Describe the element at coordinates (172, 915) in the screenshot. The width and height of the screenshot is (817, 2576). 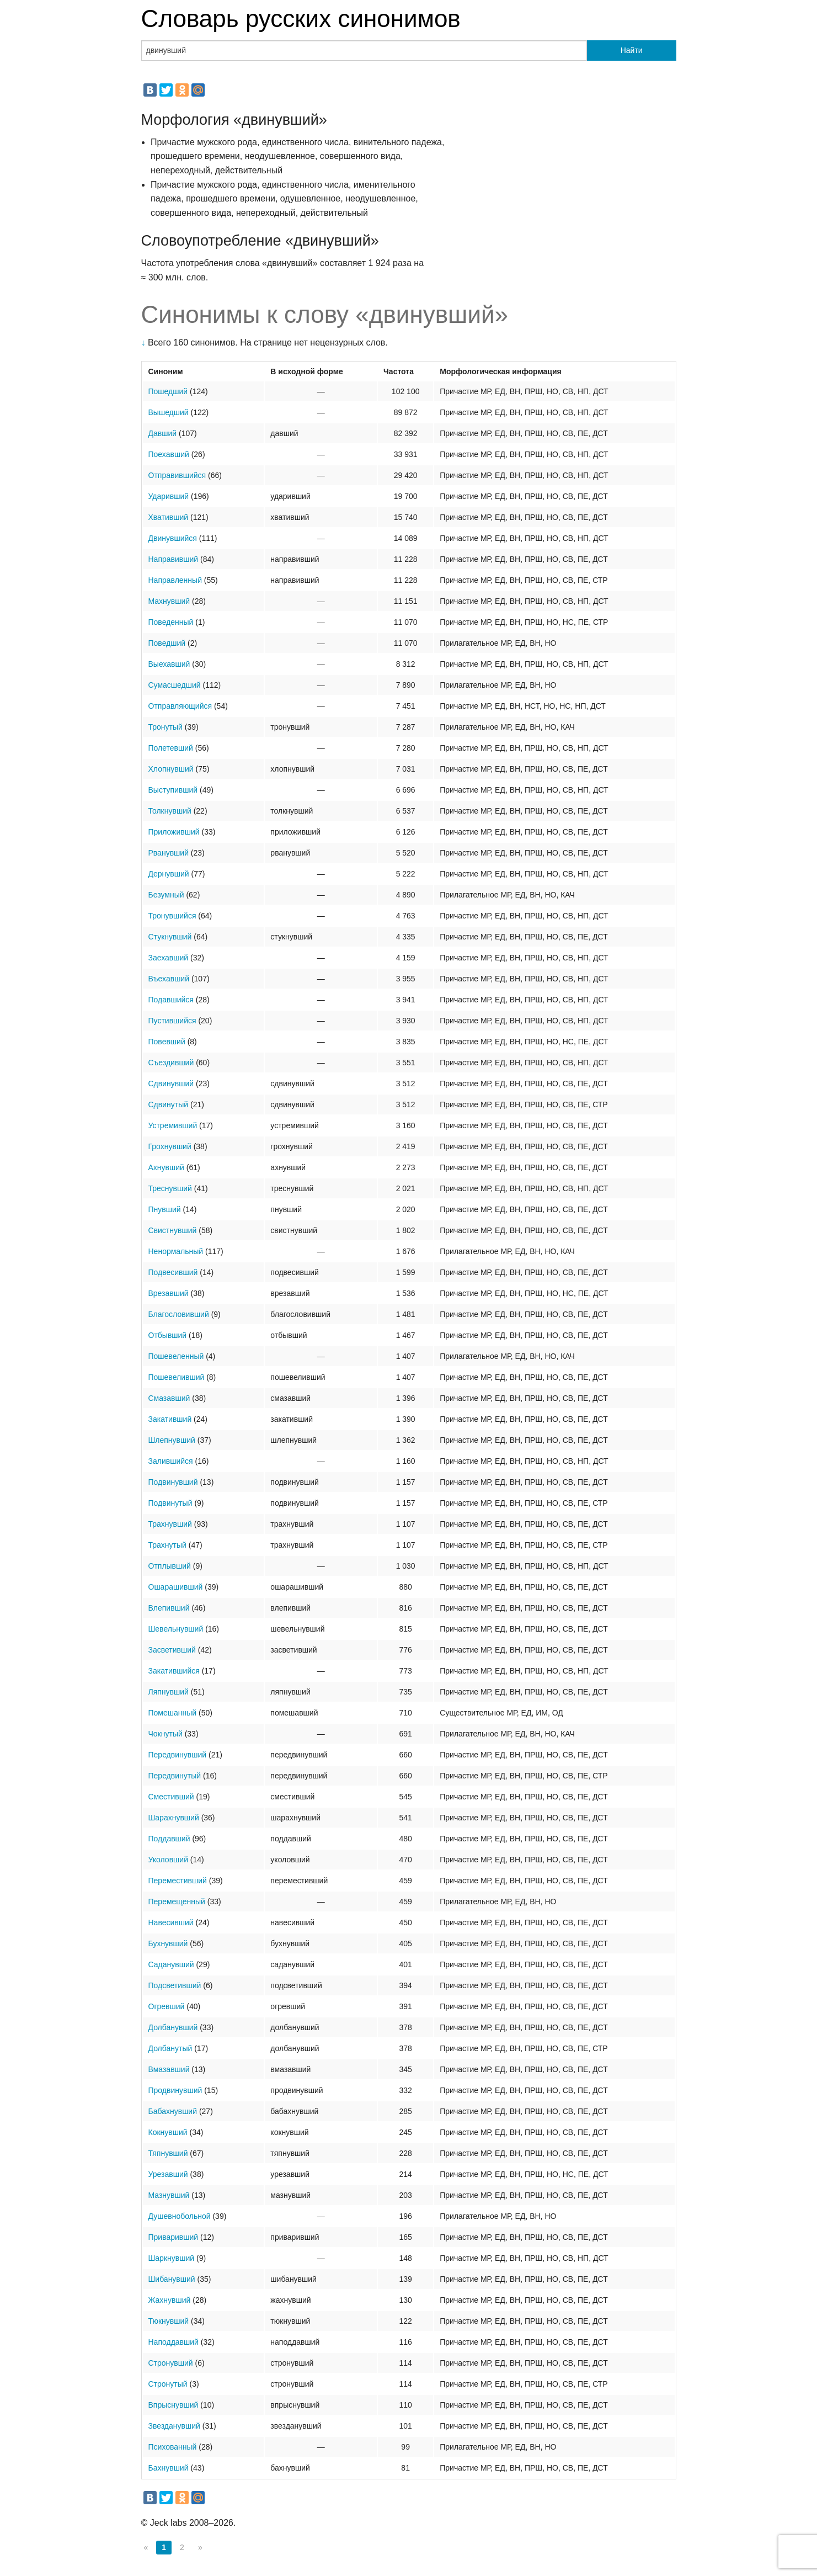
I see `Тронувшийся` at that location.